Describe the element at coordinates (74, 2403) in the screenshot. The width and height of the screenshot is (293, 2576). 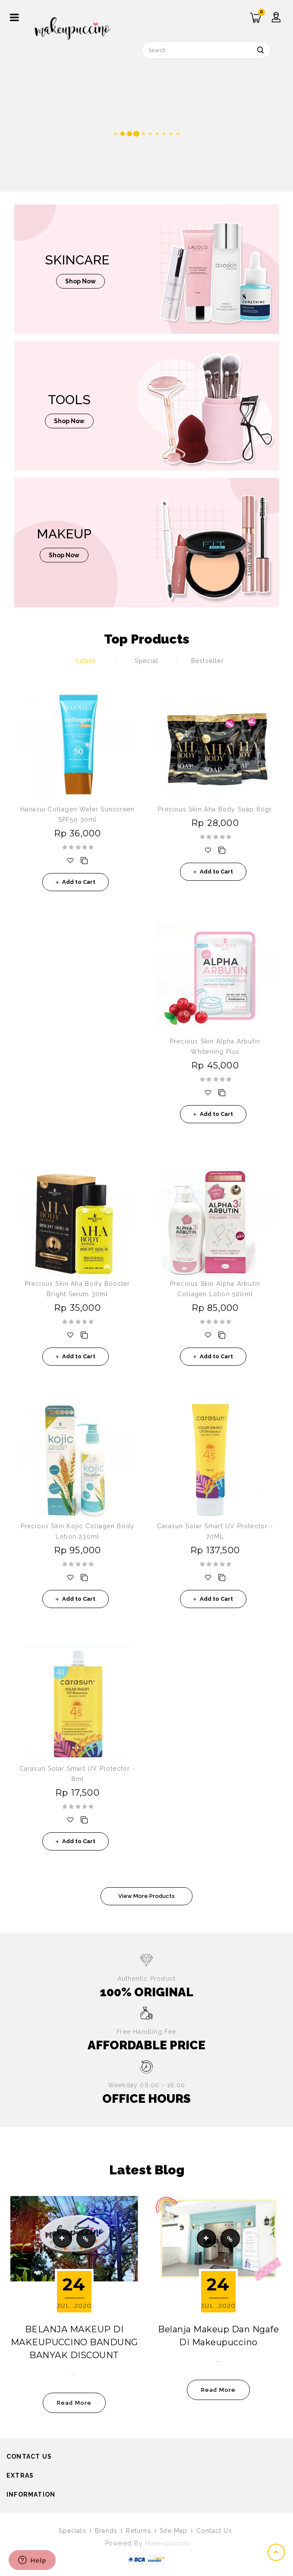
I see `read more` at that location.